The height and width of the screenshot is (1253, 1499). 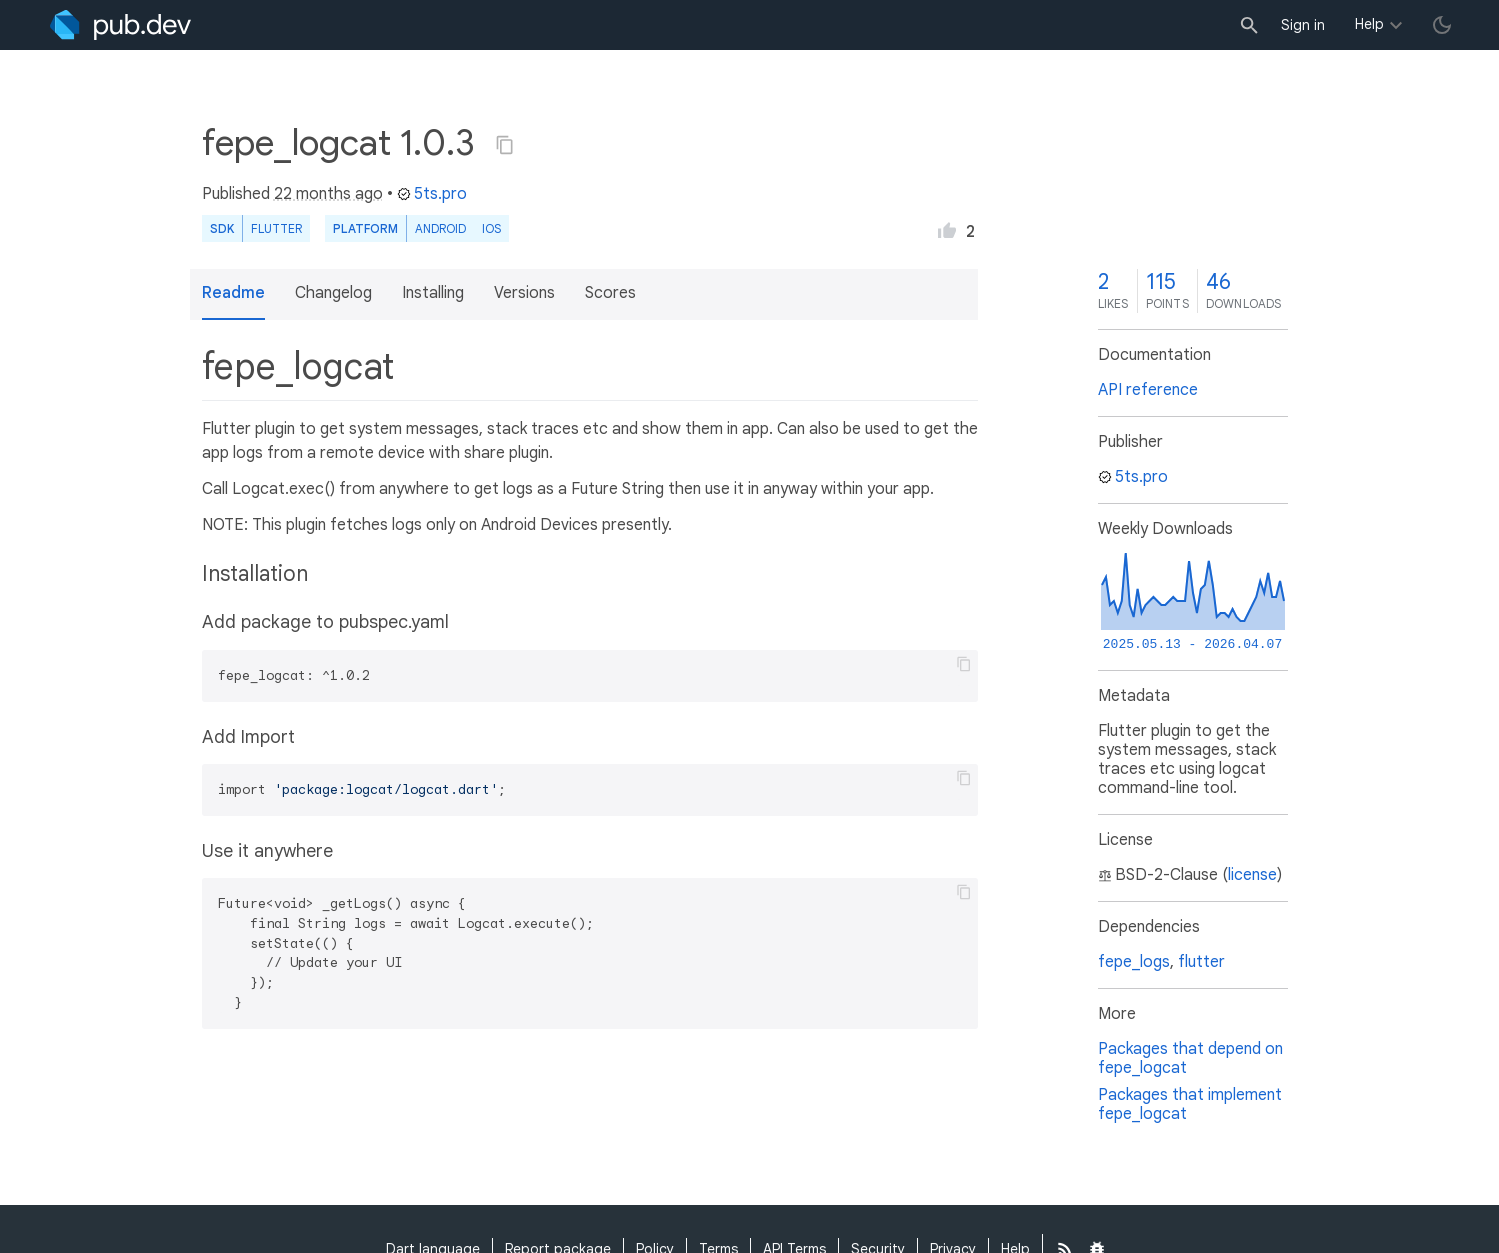 I want to click on 22 months ago [button], so click(x=328, y=194).